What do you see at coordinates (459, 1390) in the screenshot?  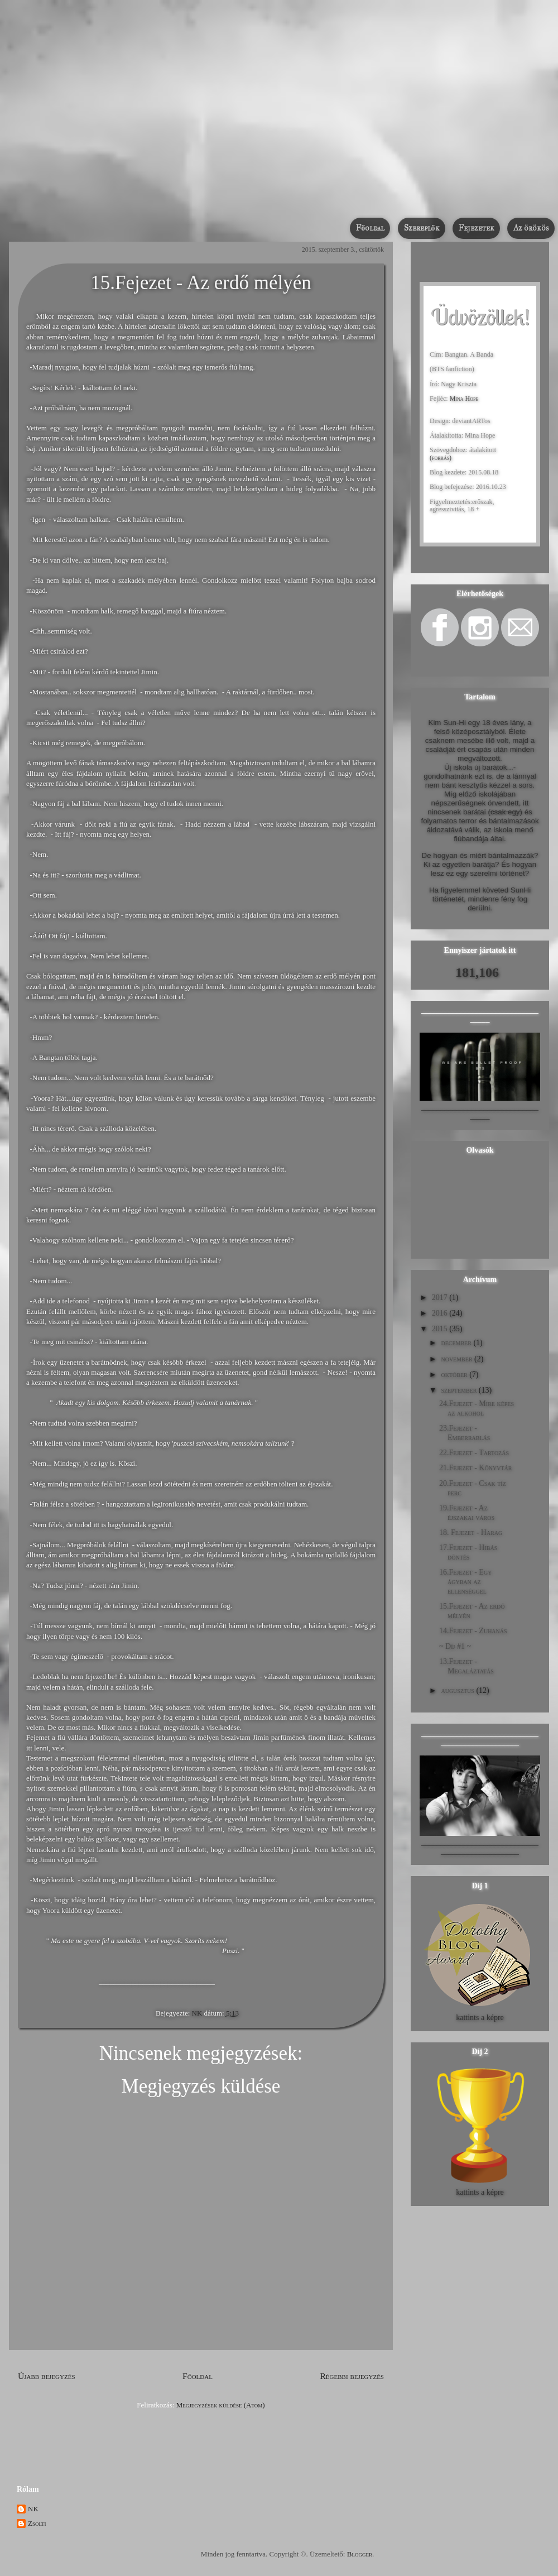 I see `szeptember` at bounding box center [459, 1390].